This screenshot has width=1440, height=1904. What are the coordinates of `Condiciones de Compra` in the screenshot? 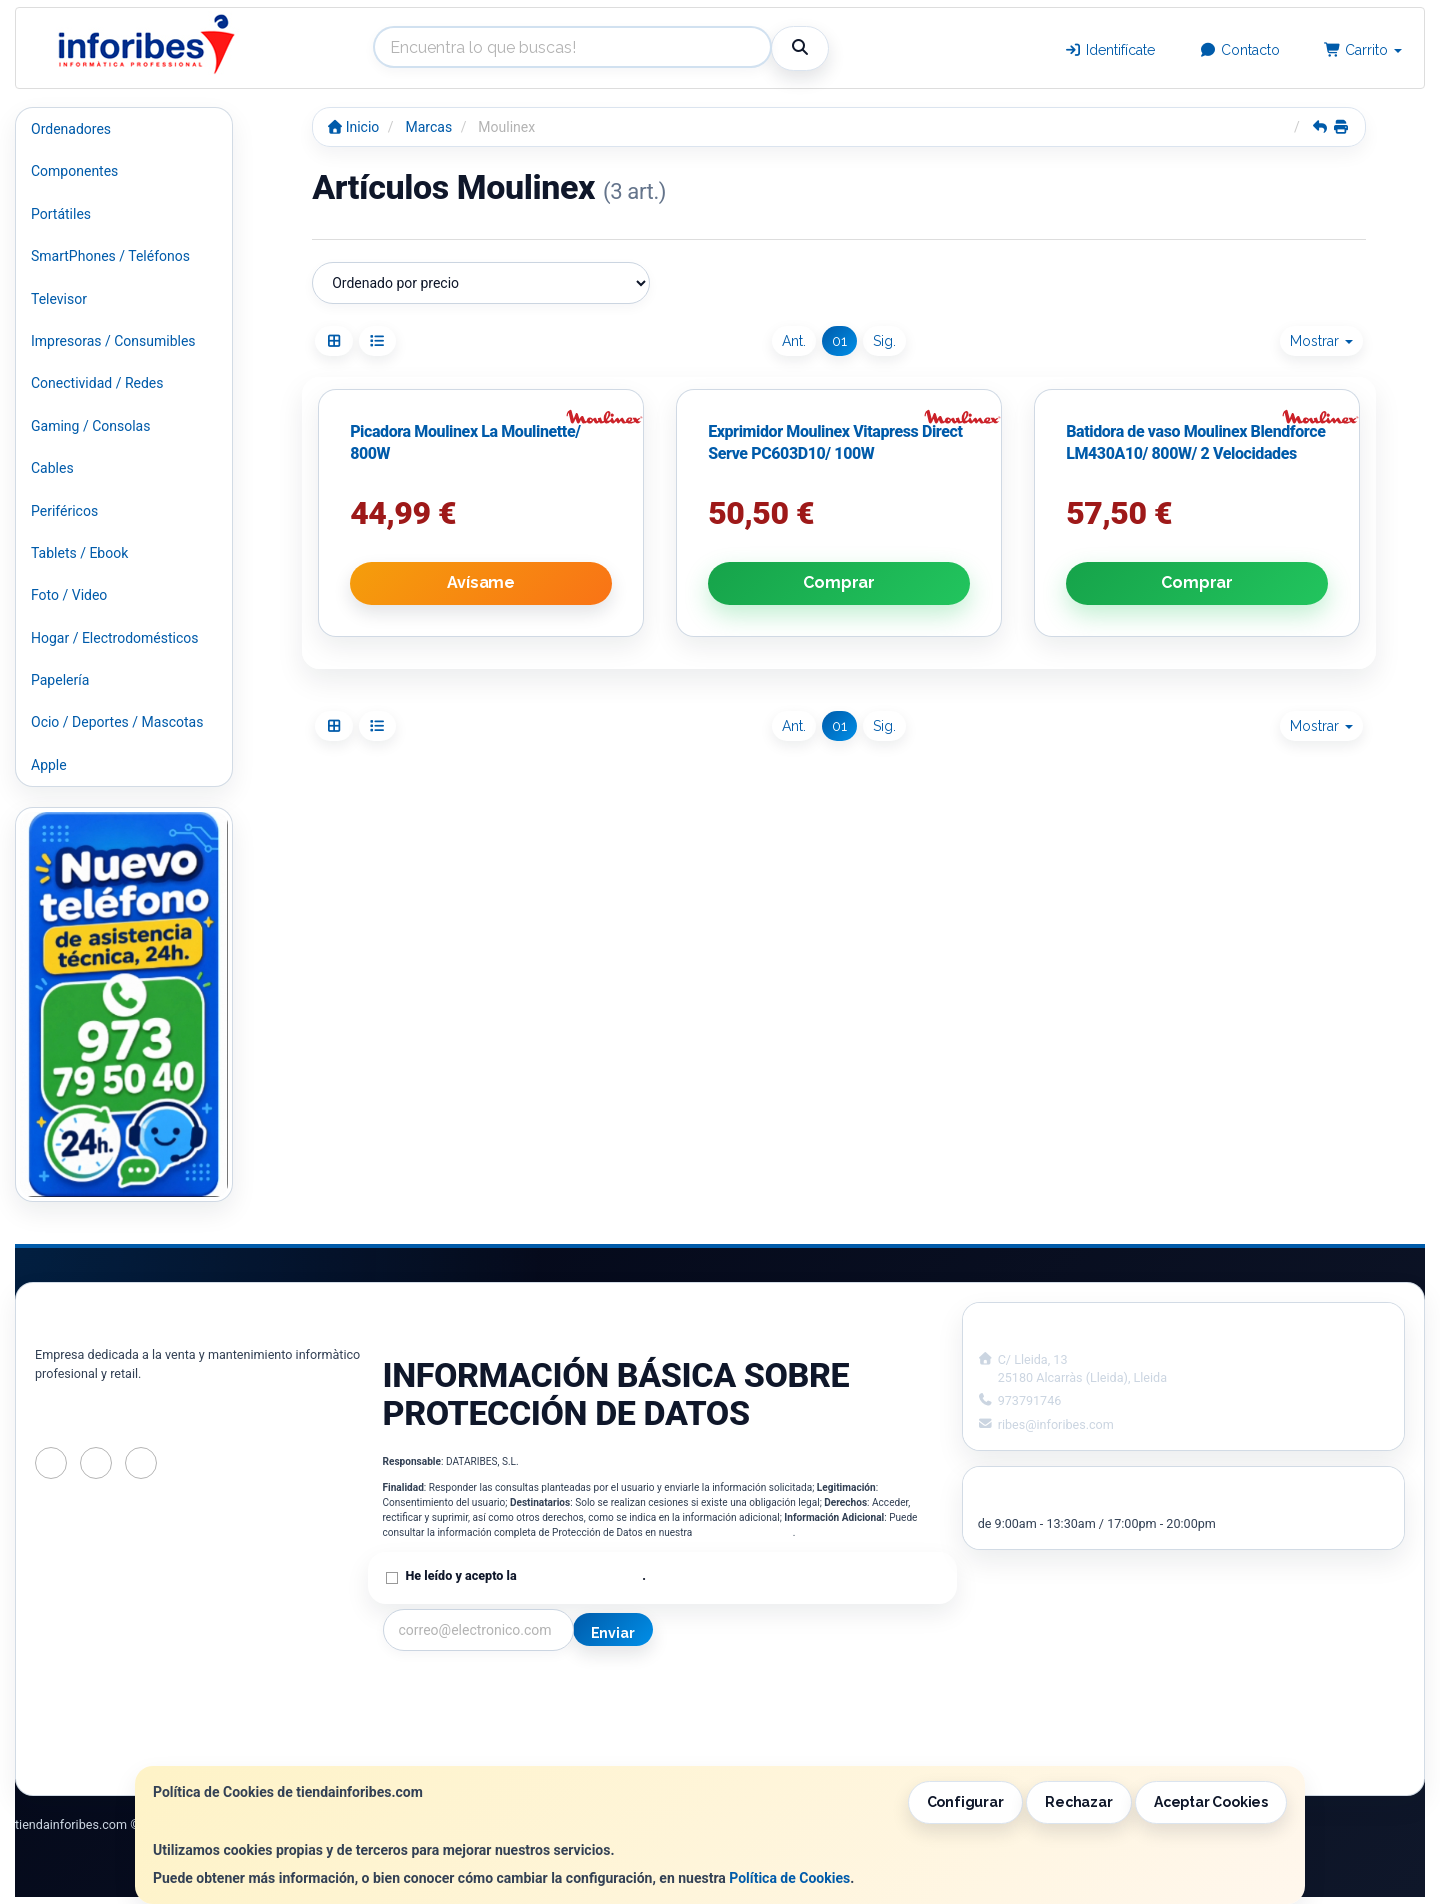 It's located at (458, 1733).